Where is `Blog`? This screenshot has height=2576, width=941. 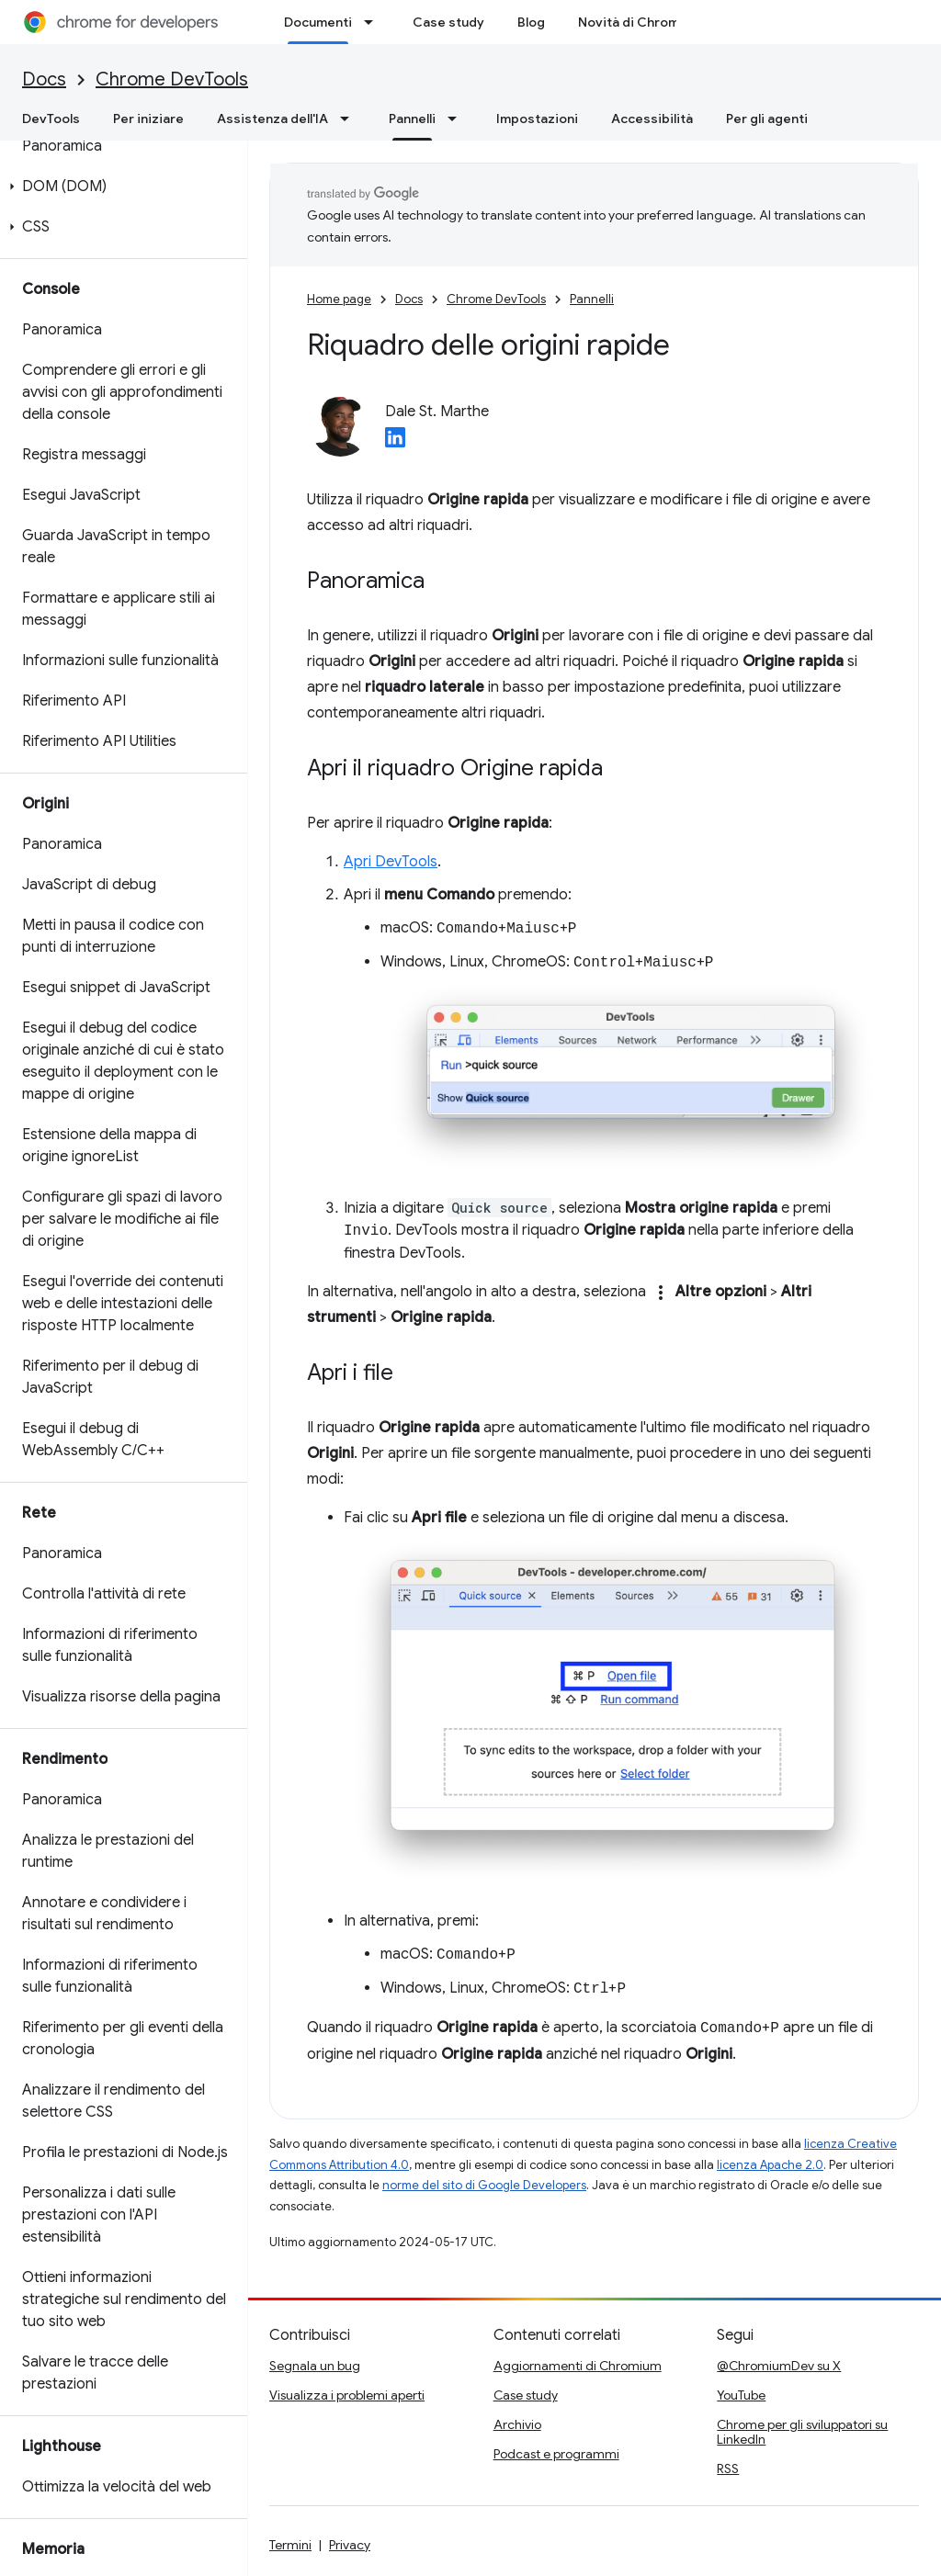 Blog is located at coordinates (531, 22).